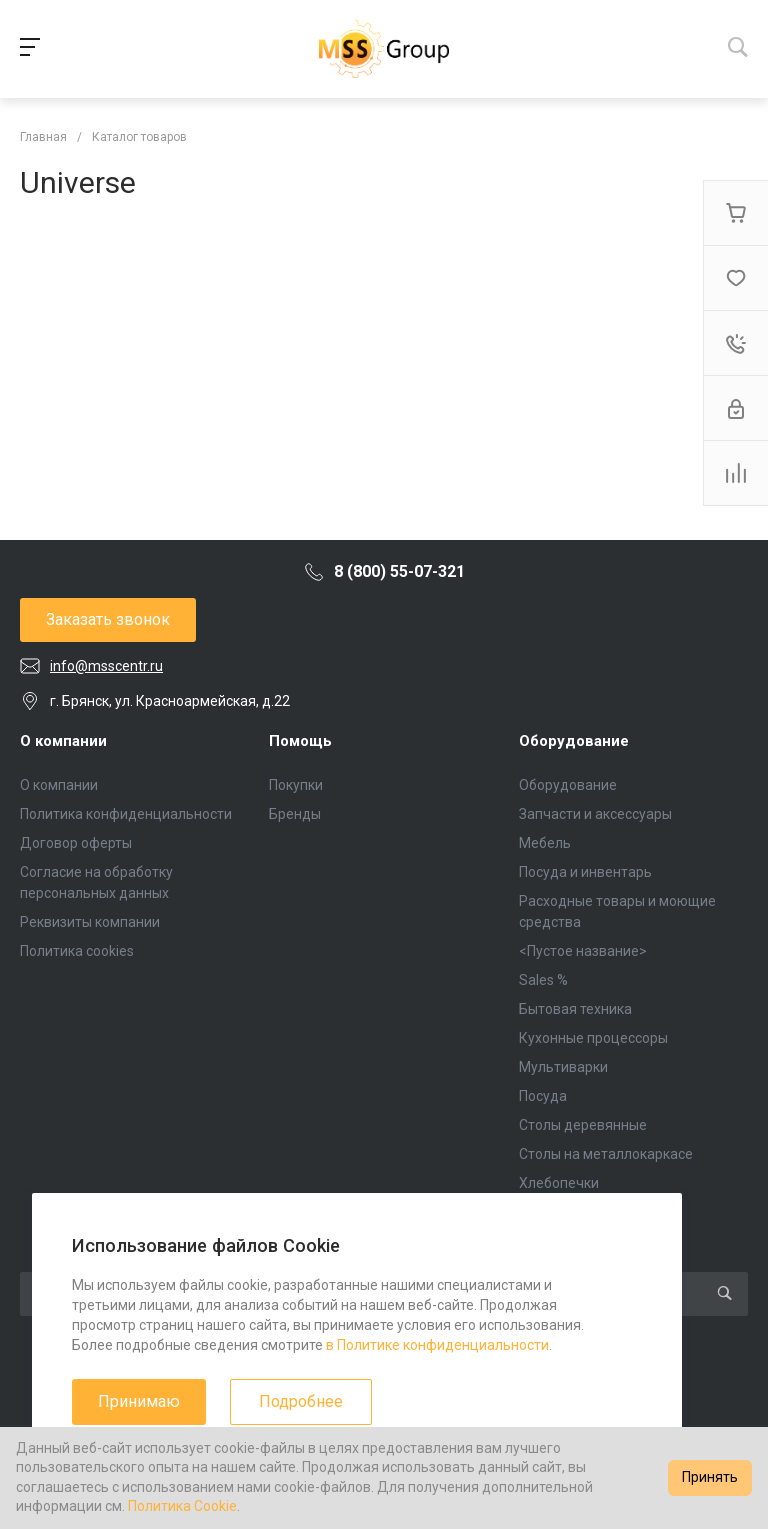 The height and width of the screenshot is (1529, 768). What do you see at coordinates (300, 741) in the screenshot?
I see `Помощь` at bounding box center [300, 741].